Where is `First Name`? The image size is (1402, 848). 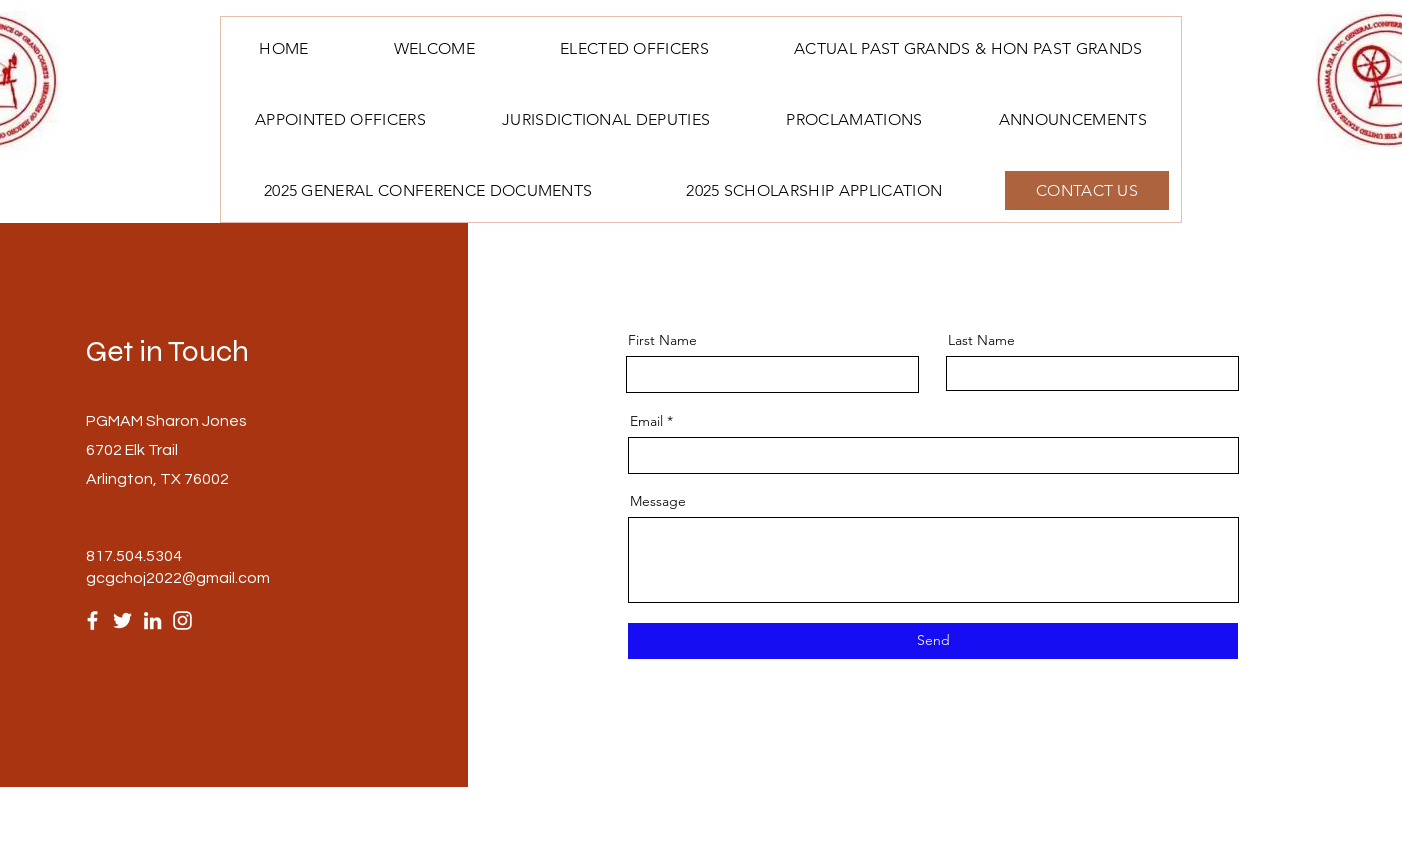
First Name is located at coordinates (662, 340).